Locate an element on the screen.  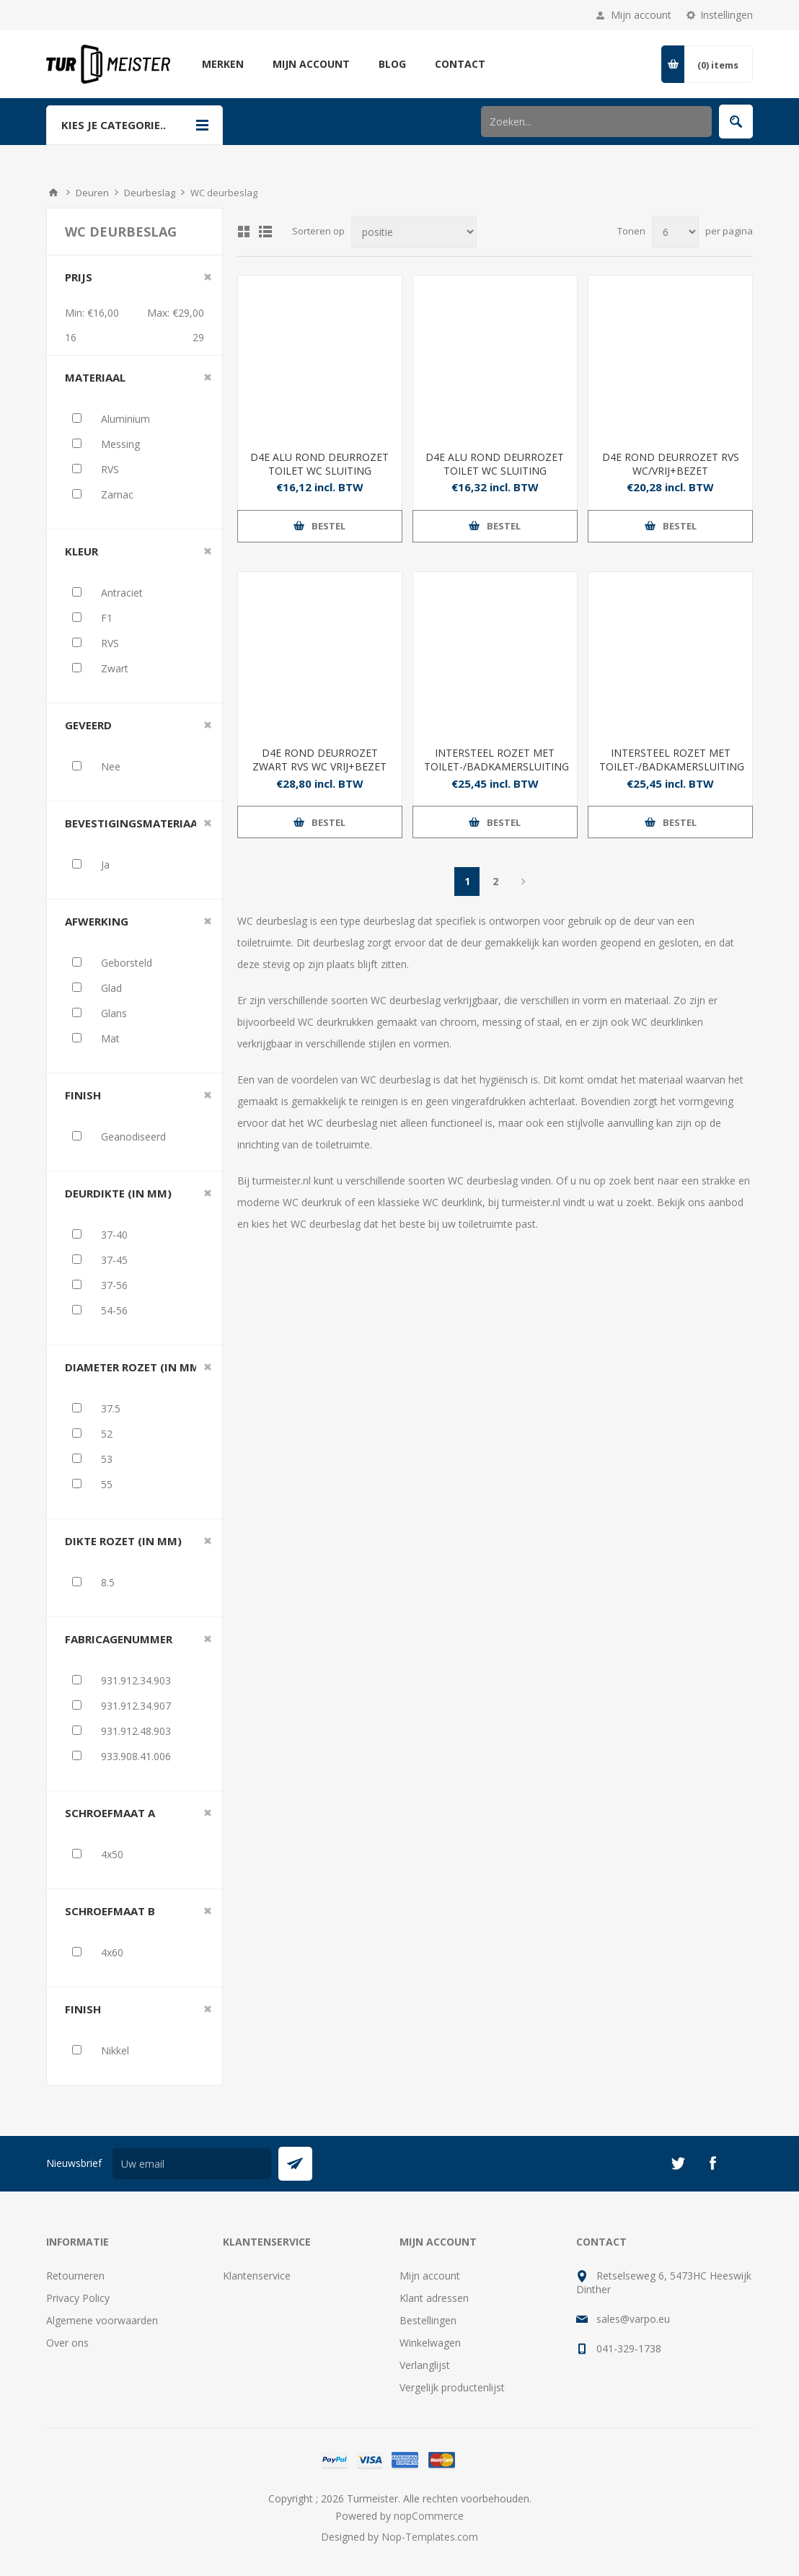
Verlanglijst is located at coordinates (425, 2365).